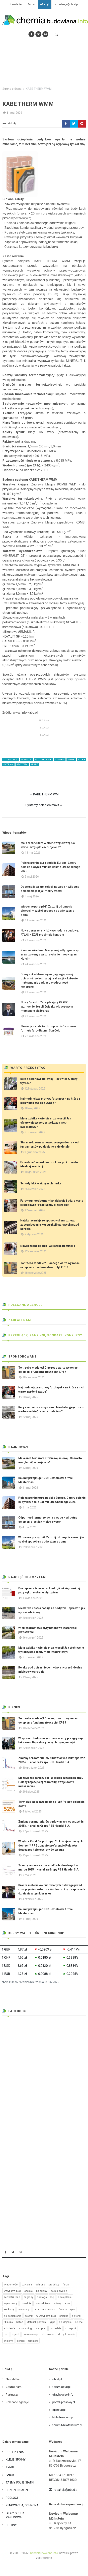  Describe the element at coordinates (35, 1272) in the screenshot. I see `18 czerwiec 2025` at that location.